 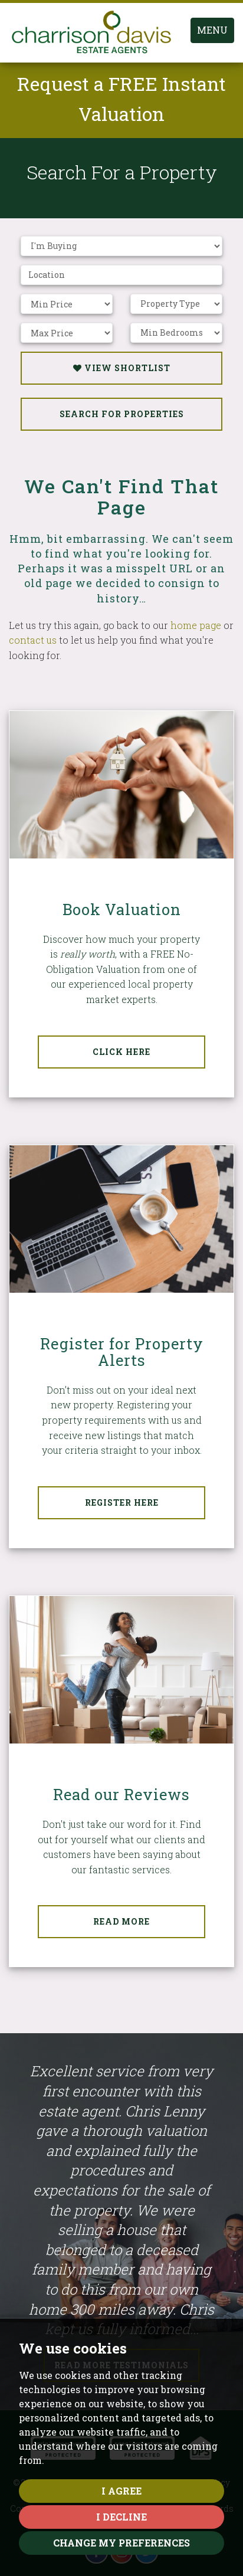 I want to click on home page, so click(x=195, y=625).